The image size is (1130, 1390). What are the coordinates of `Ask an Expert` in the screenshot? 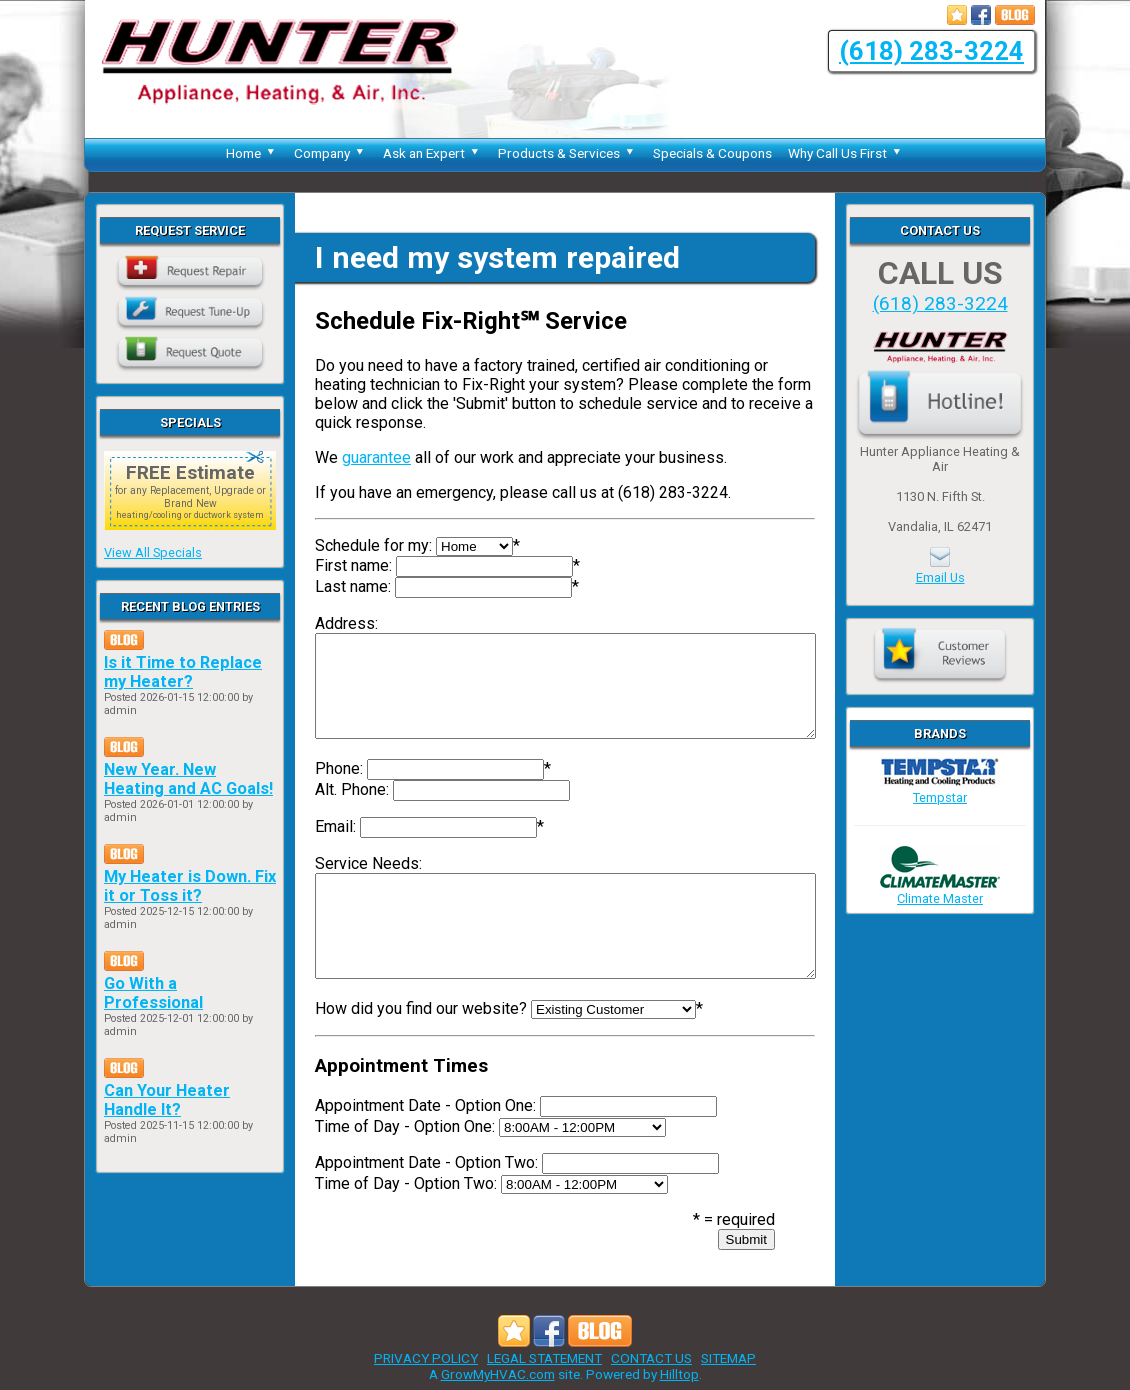 It's located at (432, 153).